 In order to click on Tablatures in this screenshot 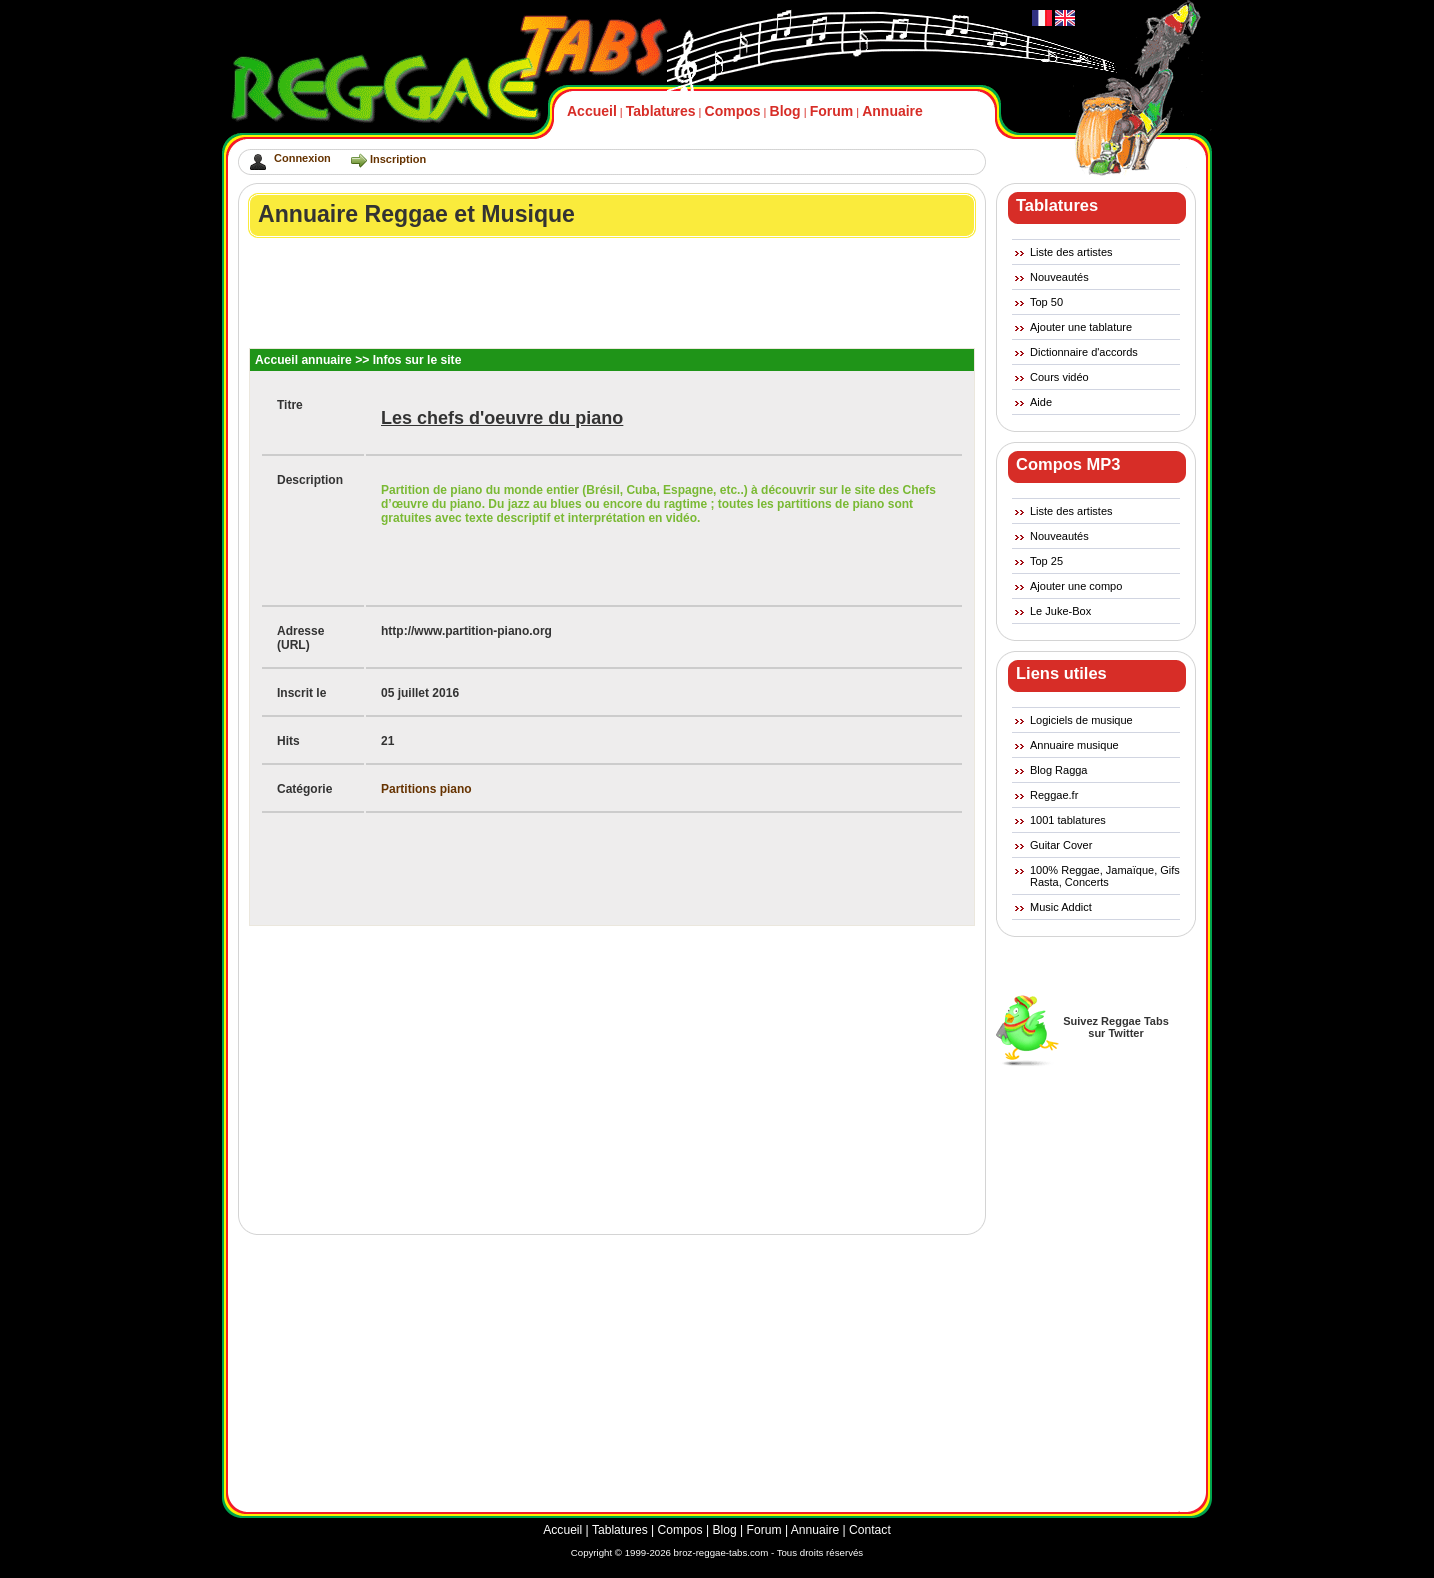, I will do `click(661, 111)`.